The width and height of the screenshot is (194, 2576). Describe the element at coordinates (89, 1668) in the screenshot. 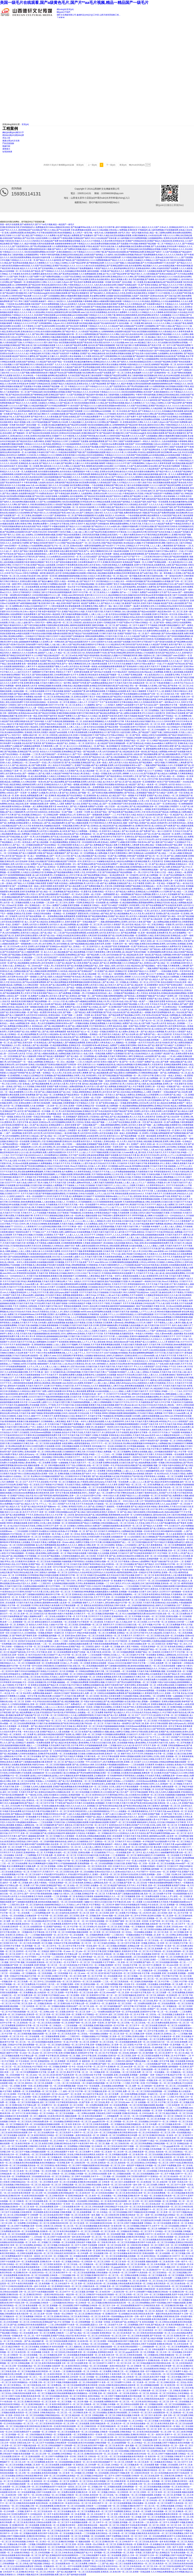

I see `久久综合亚洲鲁鲁五月天欧美,午夜dj视频在线观看www,中文字幕一二三四区2021,亚洲一区二区三区福利在线` at that location.